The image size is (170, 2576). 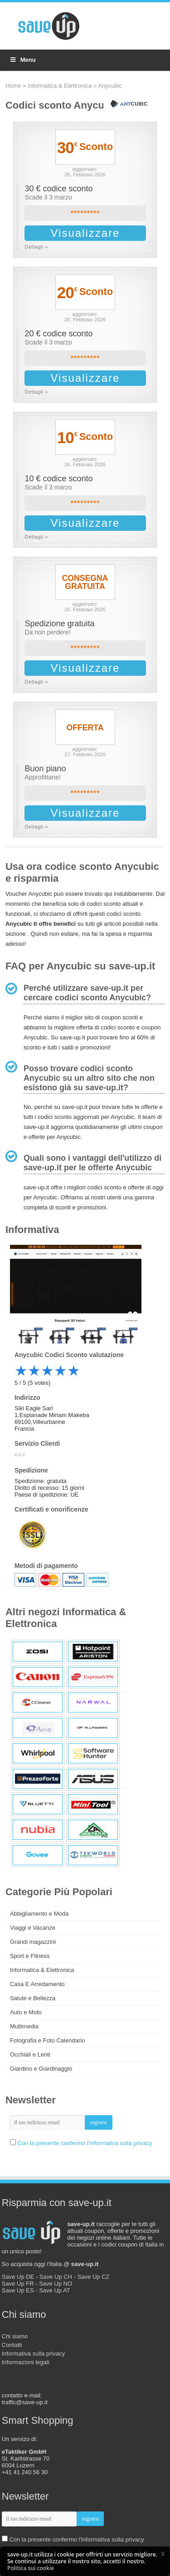 What do you see at coordinates (54, 2290) in the screenshot?
I see `Save Up AT` at bounding box center [54, 2290].